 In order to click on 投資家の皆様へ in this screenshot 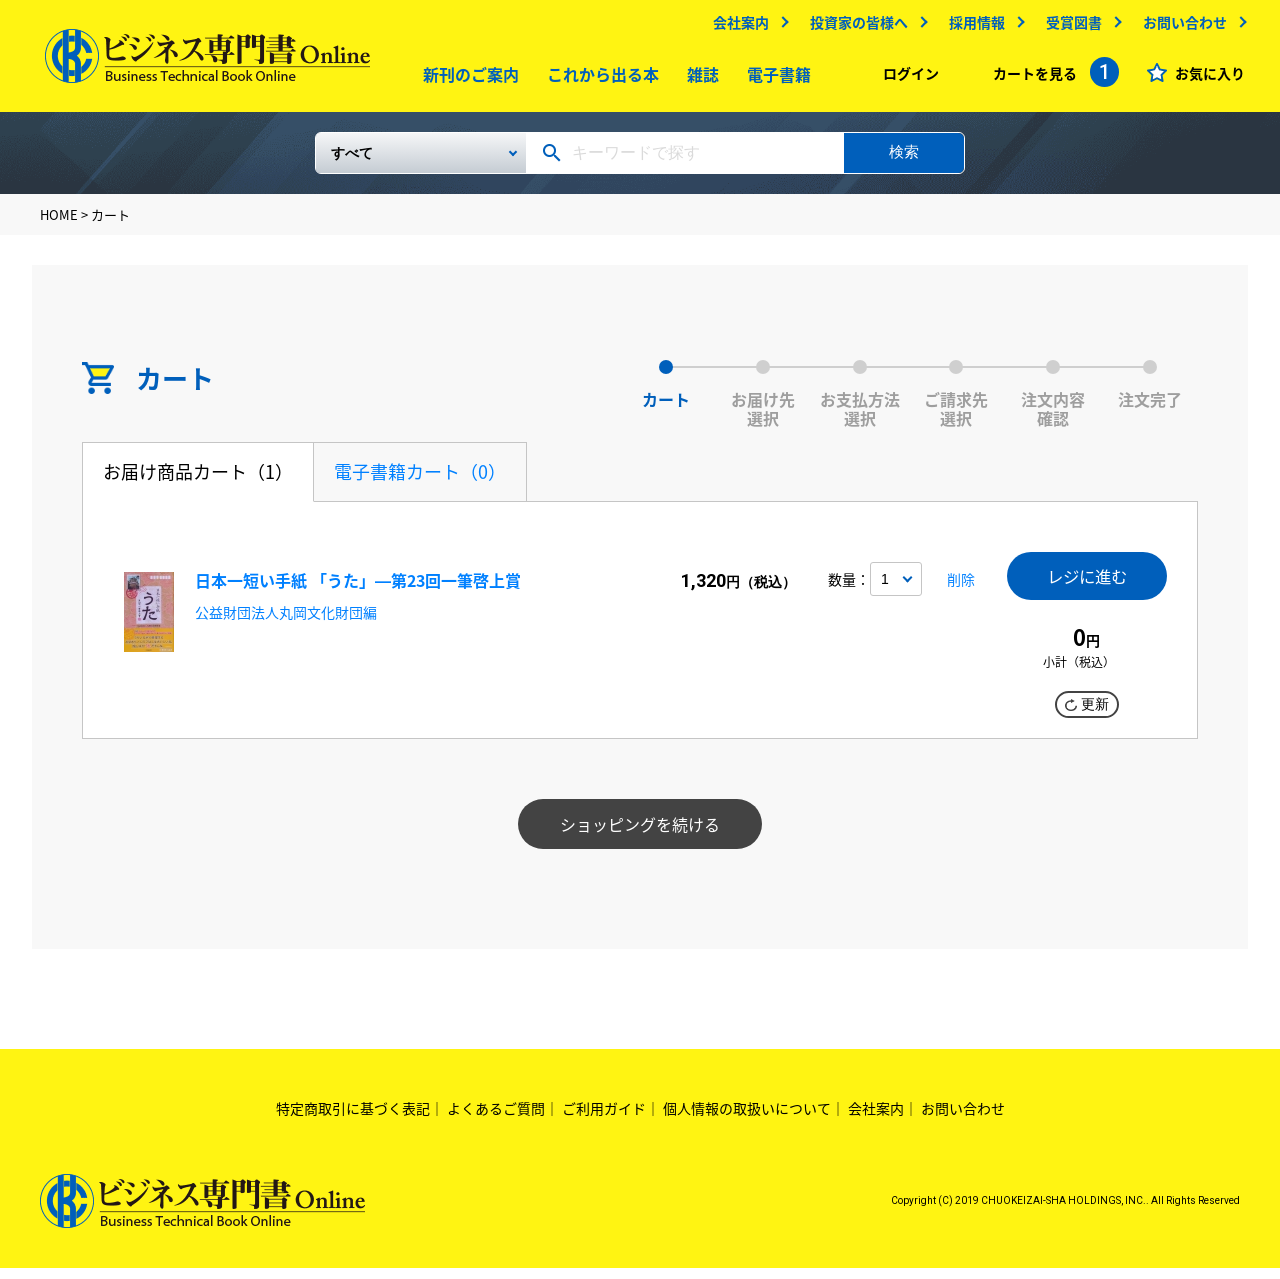, I will do `click(854, 27)`.